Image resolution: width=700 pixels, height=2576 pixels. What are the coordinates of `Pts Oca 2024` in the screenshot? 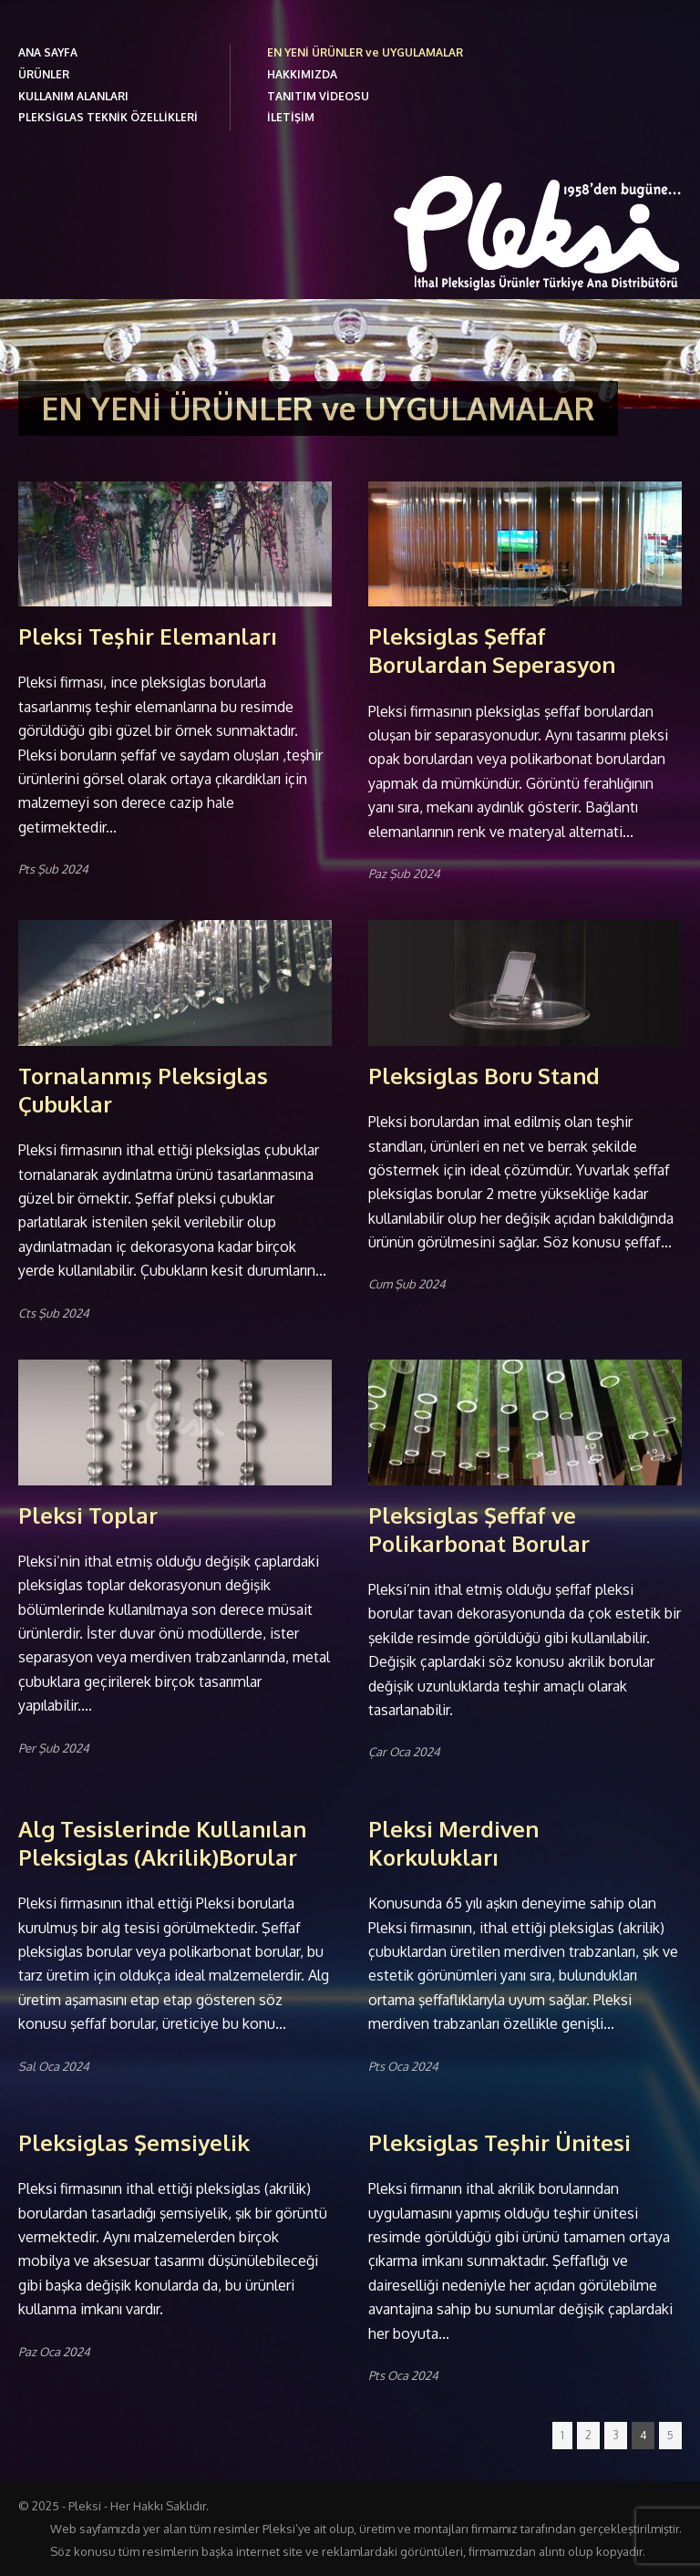 It's located at (403, 2066).